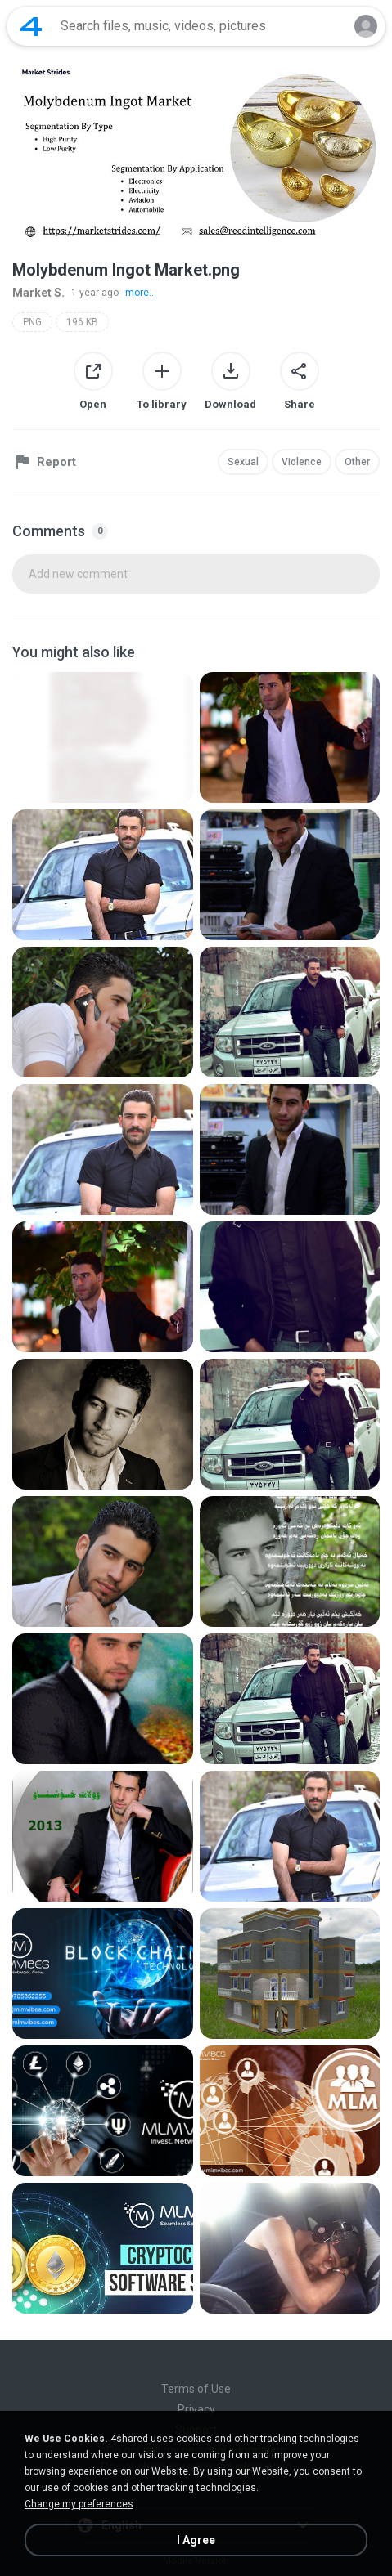 This screenshot has height=2576, width=392. I want to click on PNG, so click(32, 322).